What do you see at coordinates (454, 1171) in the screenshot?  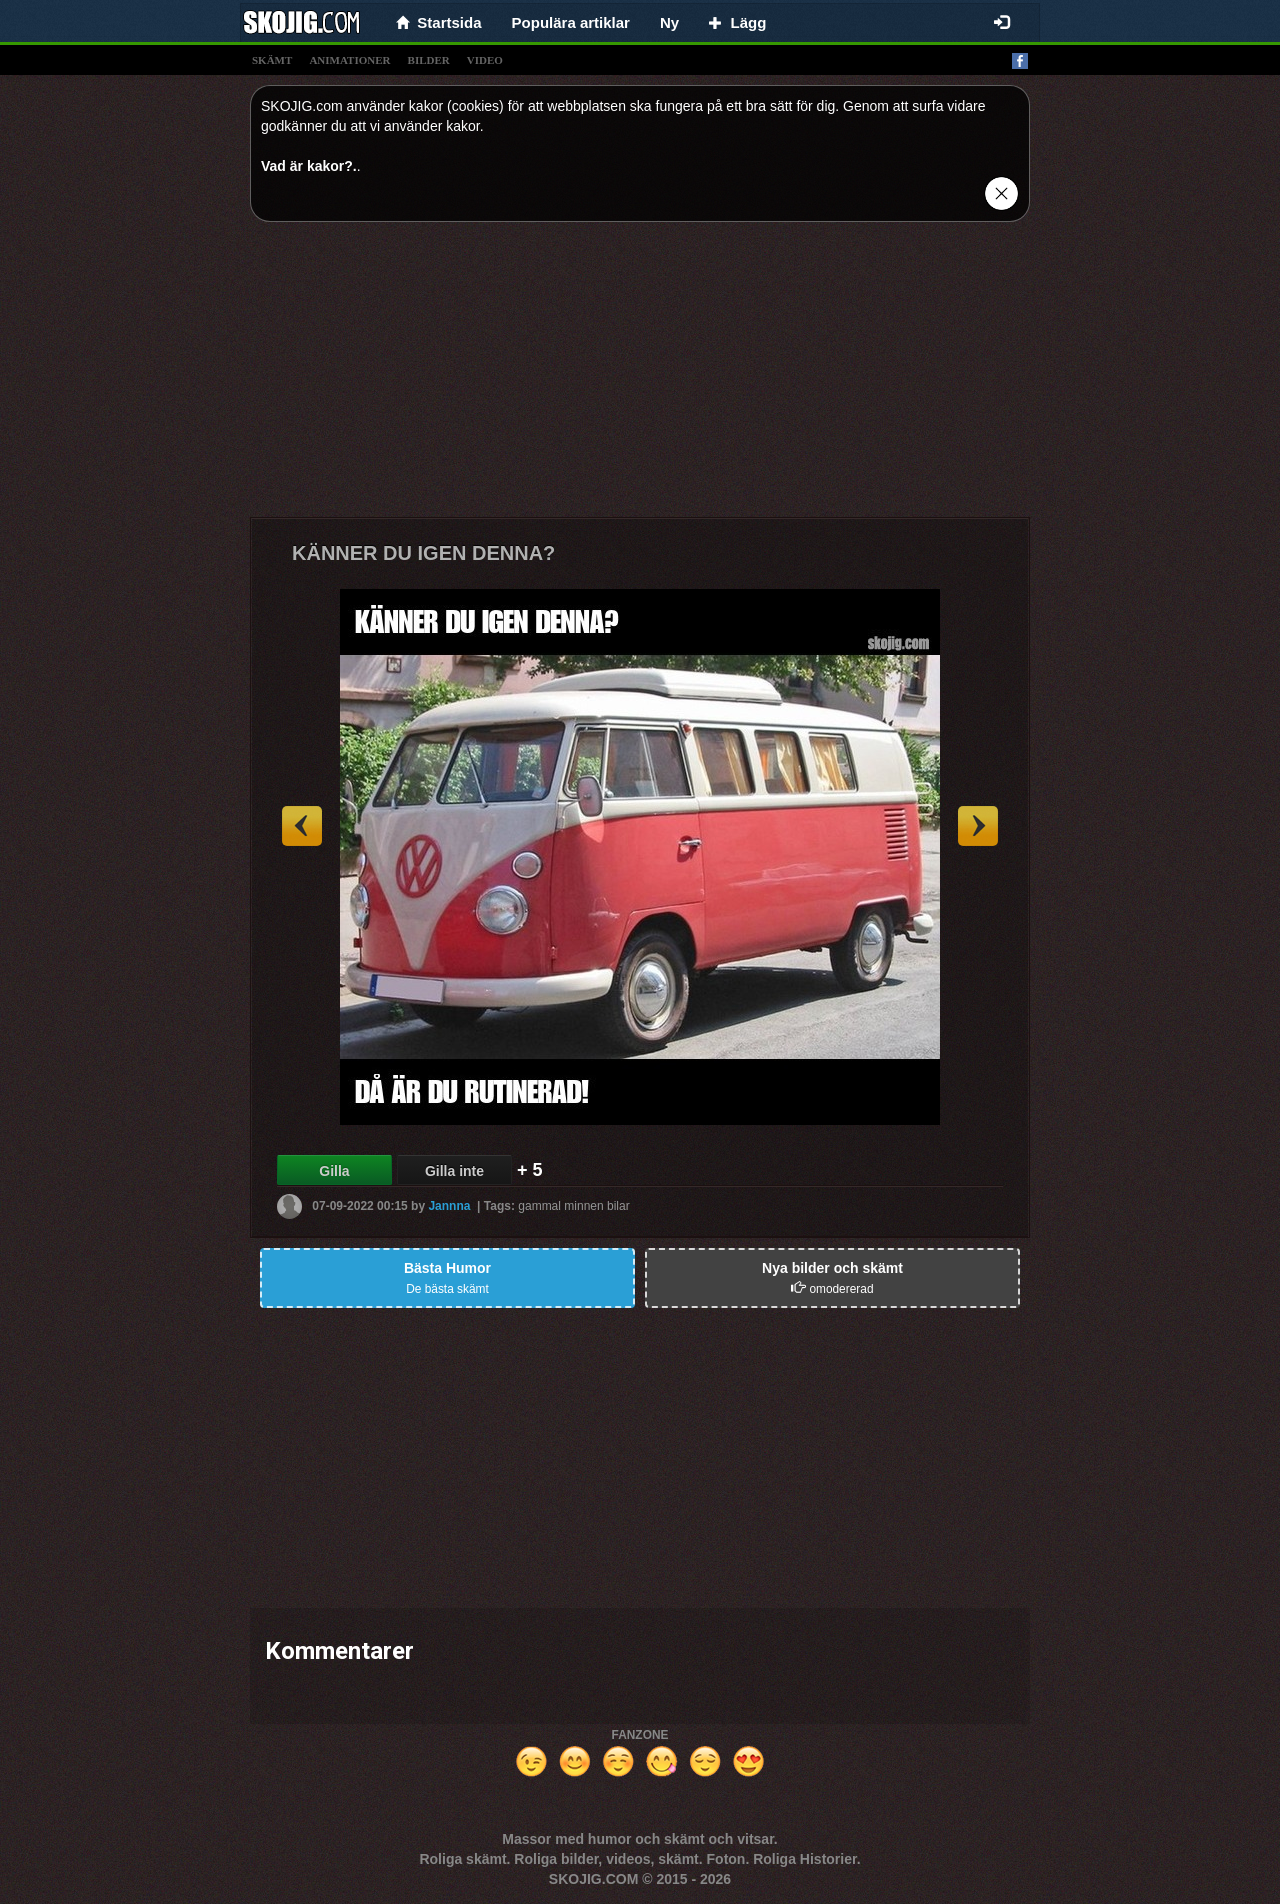 I see `Gilla inte` at bounding box center [454, 1171].